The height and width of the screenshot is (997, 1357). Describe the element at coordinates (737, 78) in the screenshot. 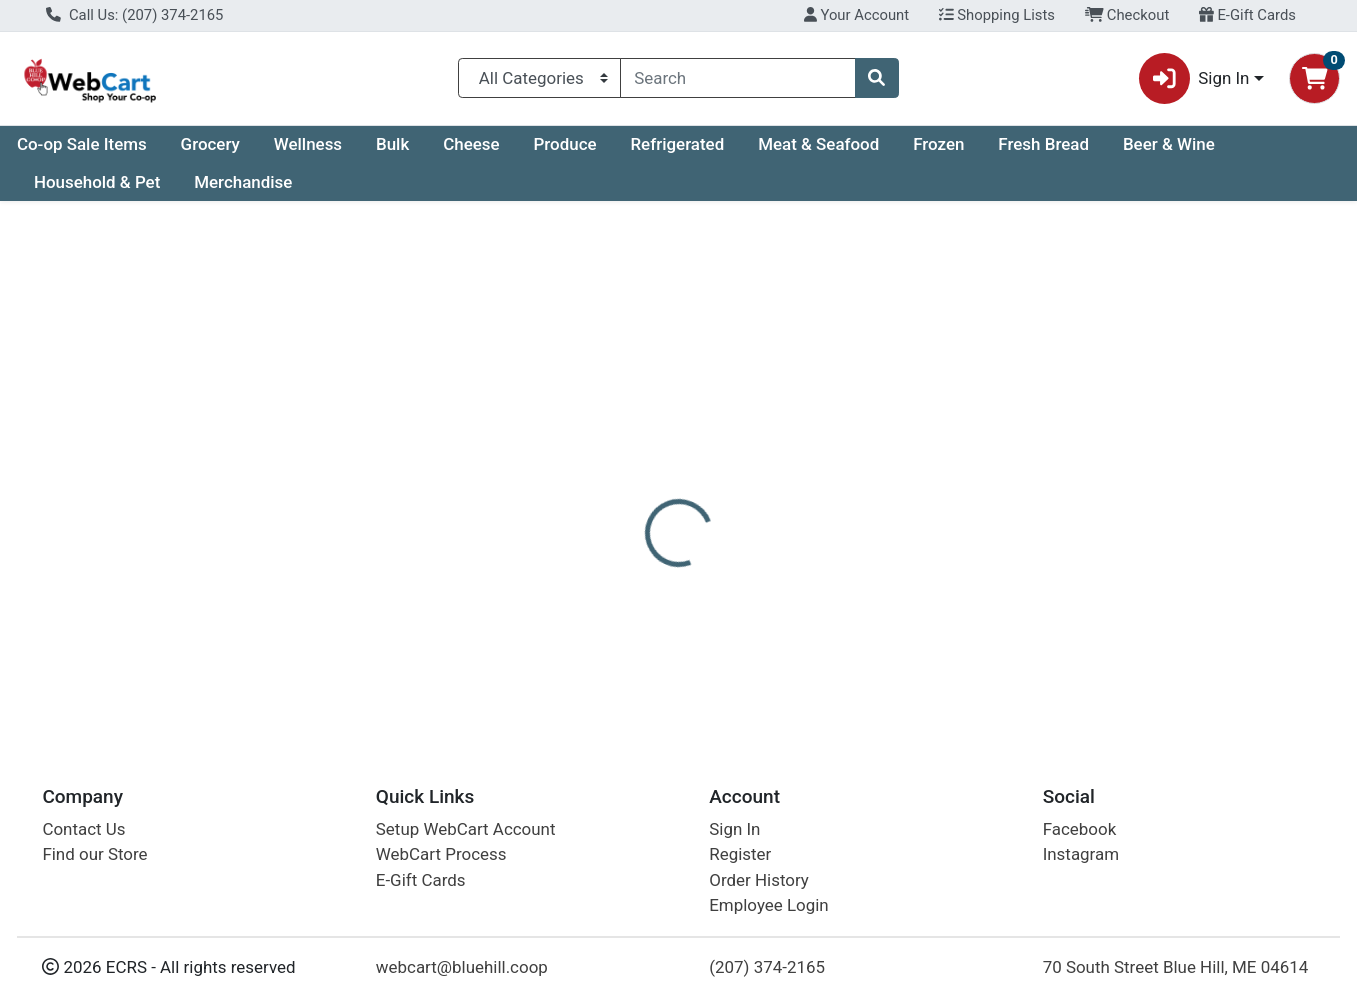

I see `[Search]` at that location.